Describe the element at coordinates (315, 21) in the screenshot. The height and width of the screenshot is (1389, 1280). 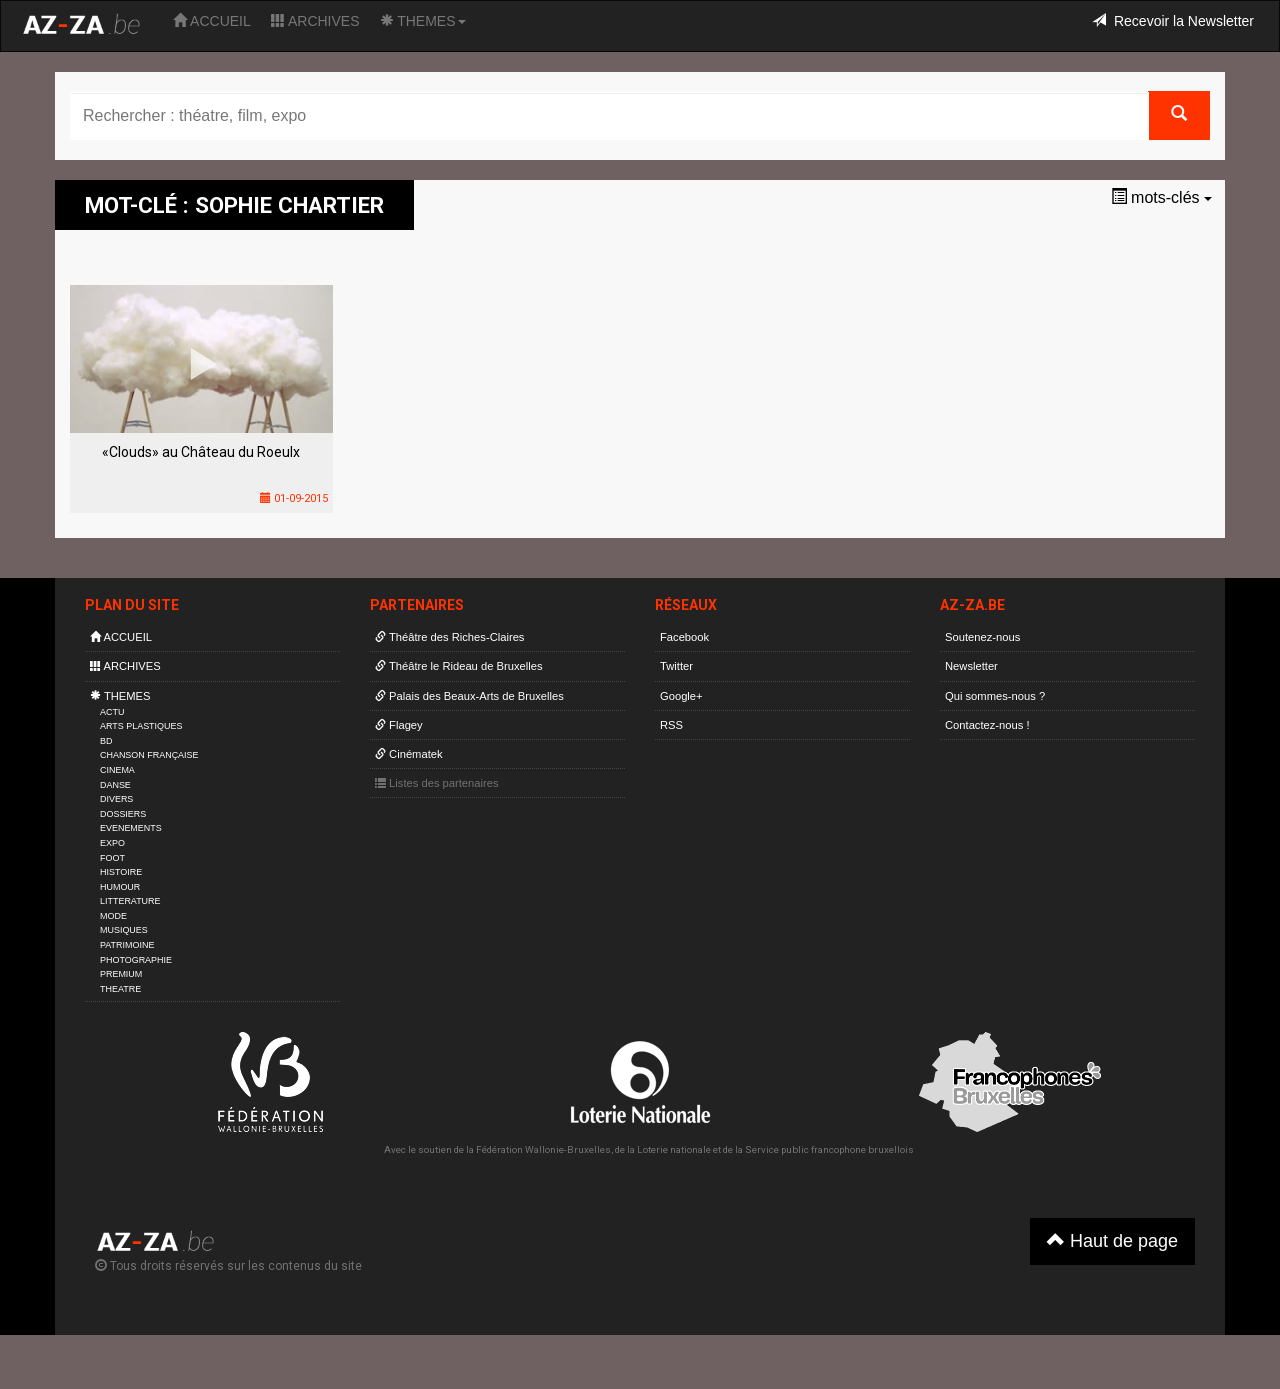
I see `ARCHIVES` at that location.